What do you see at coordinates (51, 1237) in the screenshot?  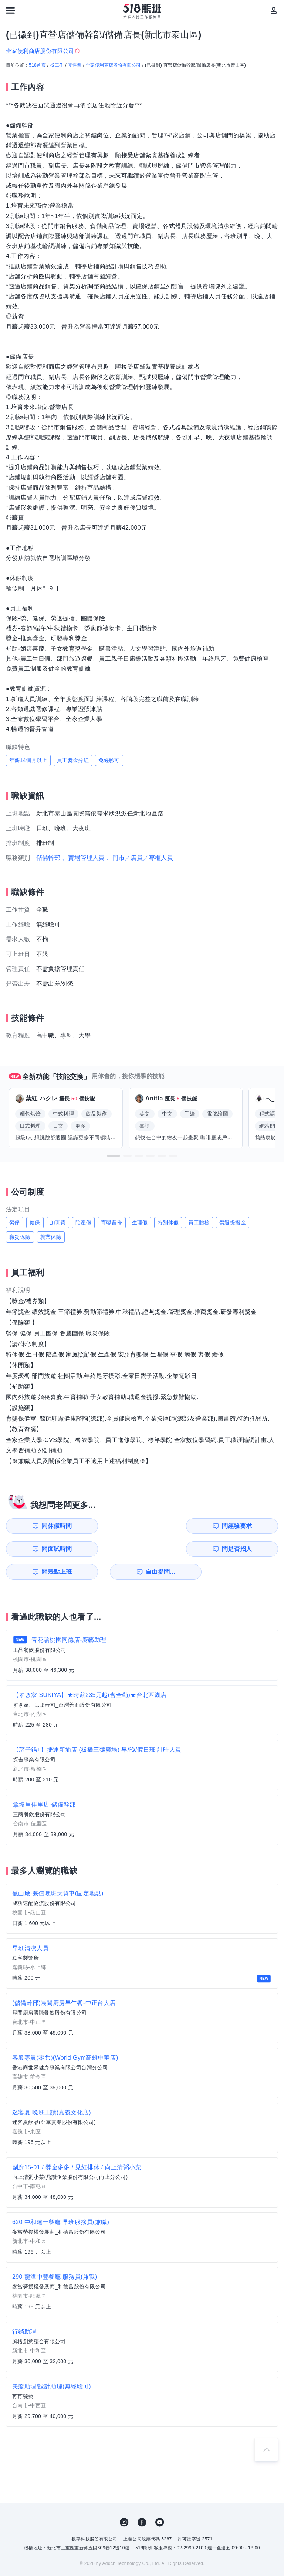 I see `就業保險` at bounding box center [51, 1237].